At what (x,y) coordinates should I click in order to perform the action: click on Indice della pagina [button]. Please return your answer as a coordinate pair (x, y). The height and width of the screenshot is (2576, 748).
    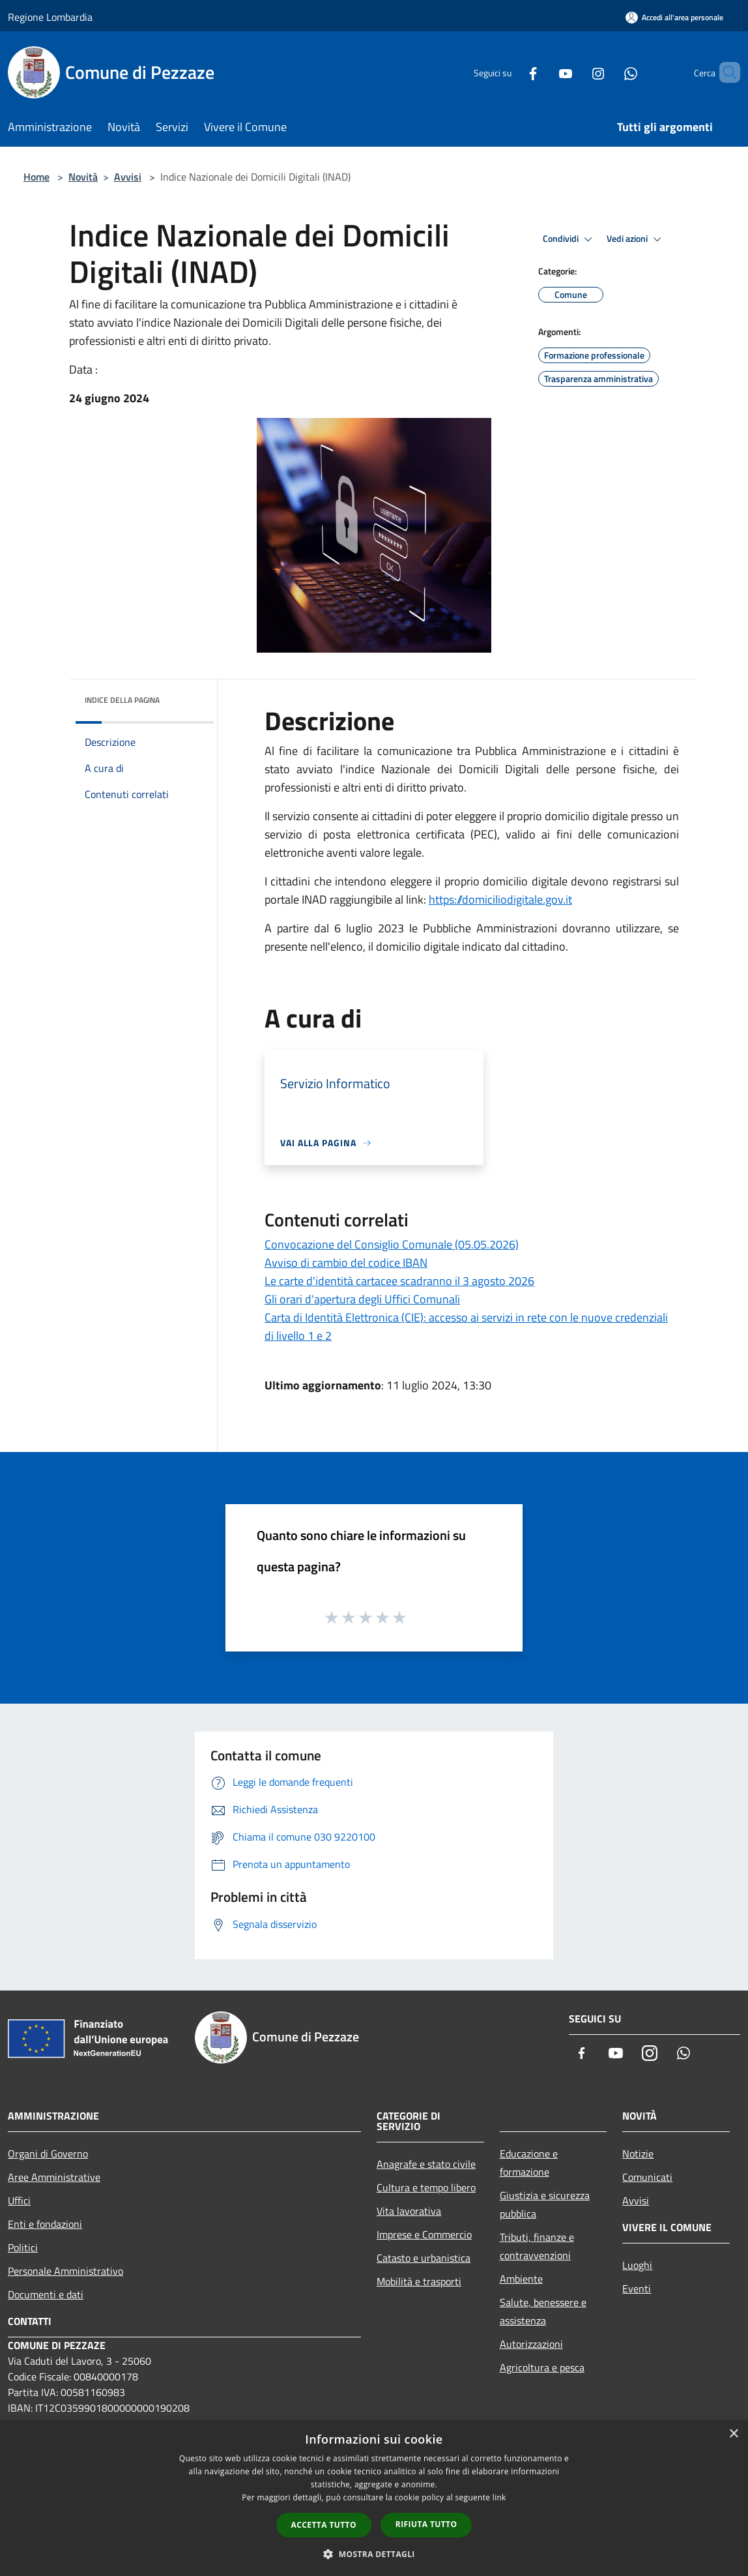
    Looking at the image, I should click on (122, 700).